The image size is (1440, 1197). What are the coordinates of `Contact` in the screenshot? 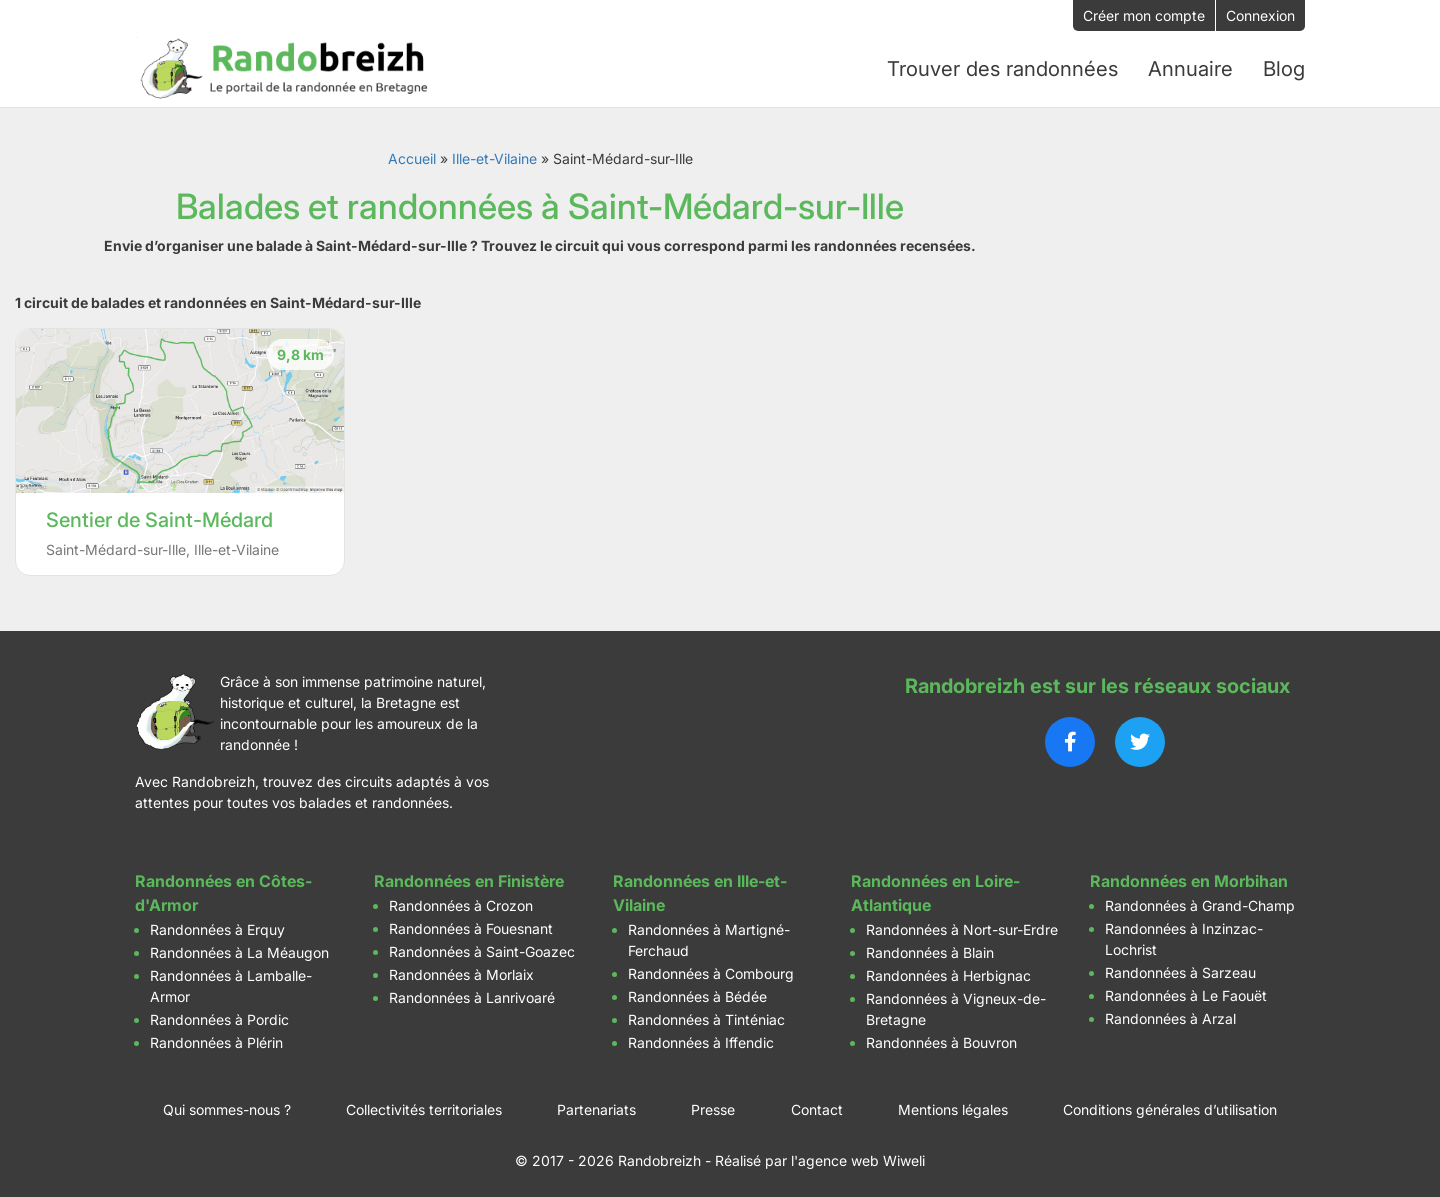 It's located at (817, 1105).